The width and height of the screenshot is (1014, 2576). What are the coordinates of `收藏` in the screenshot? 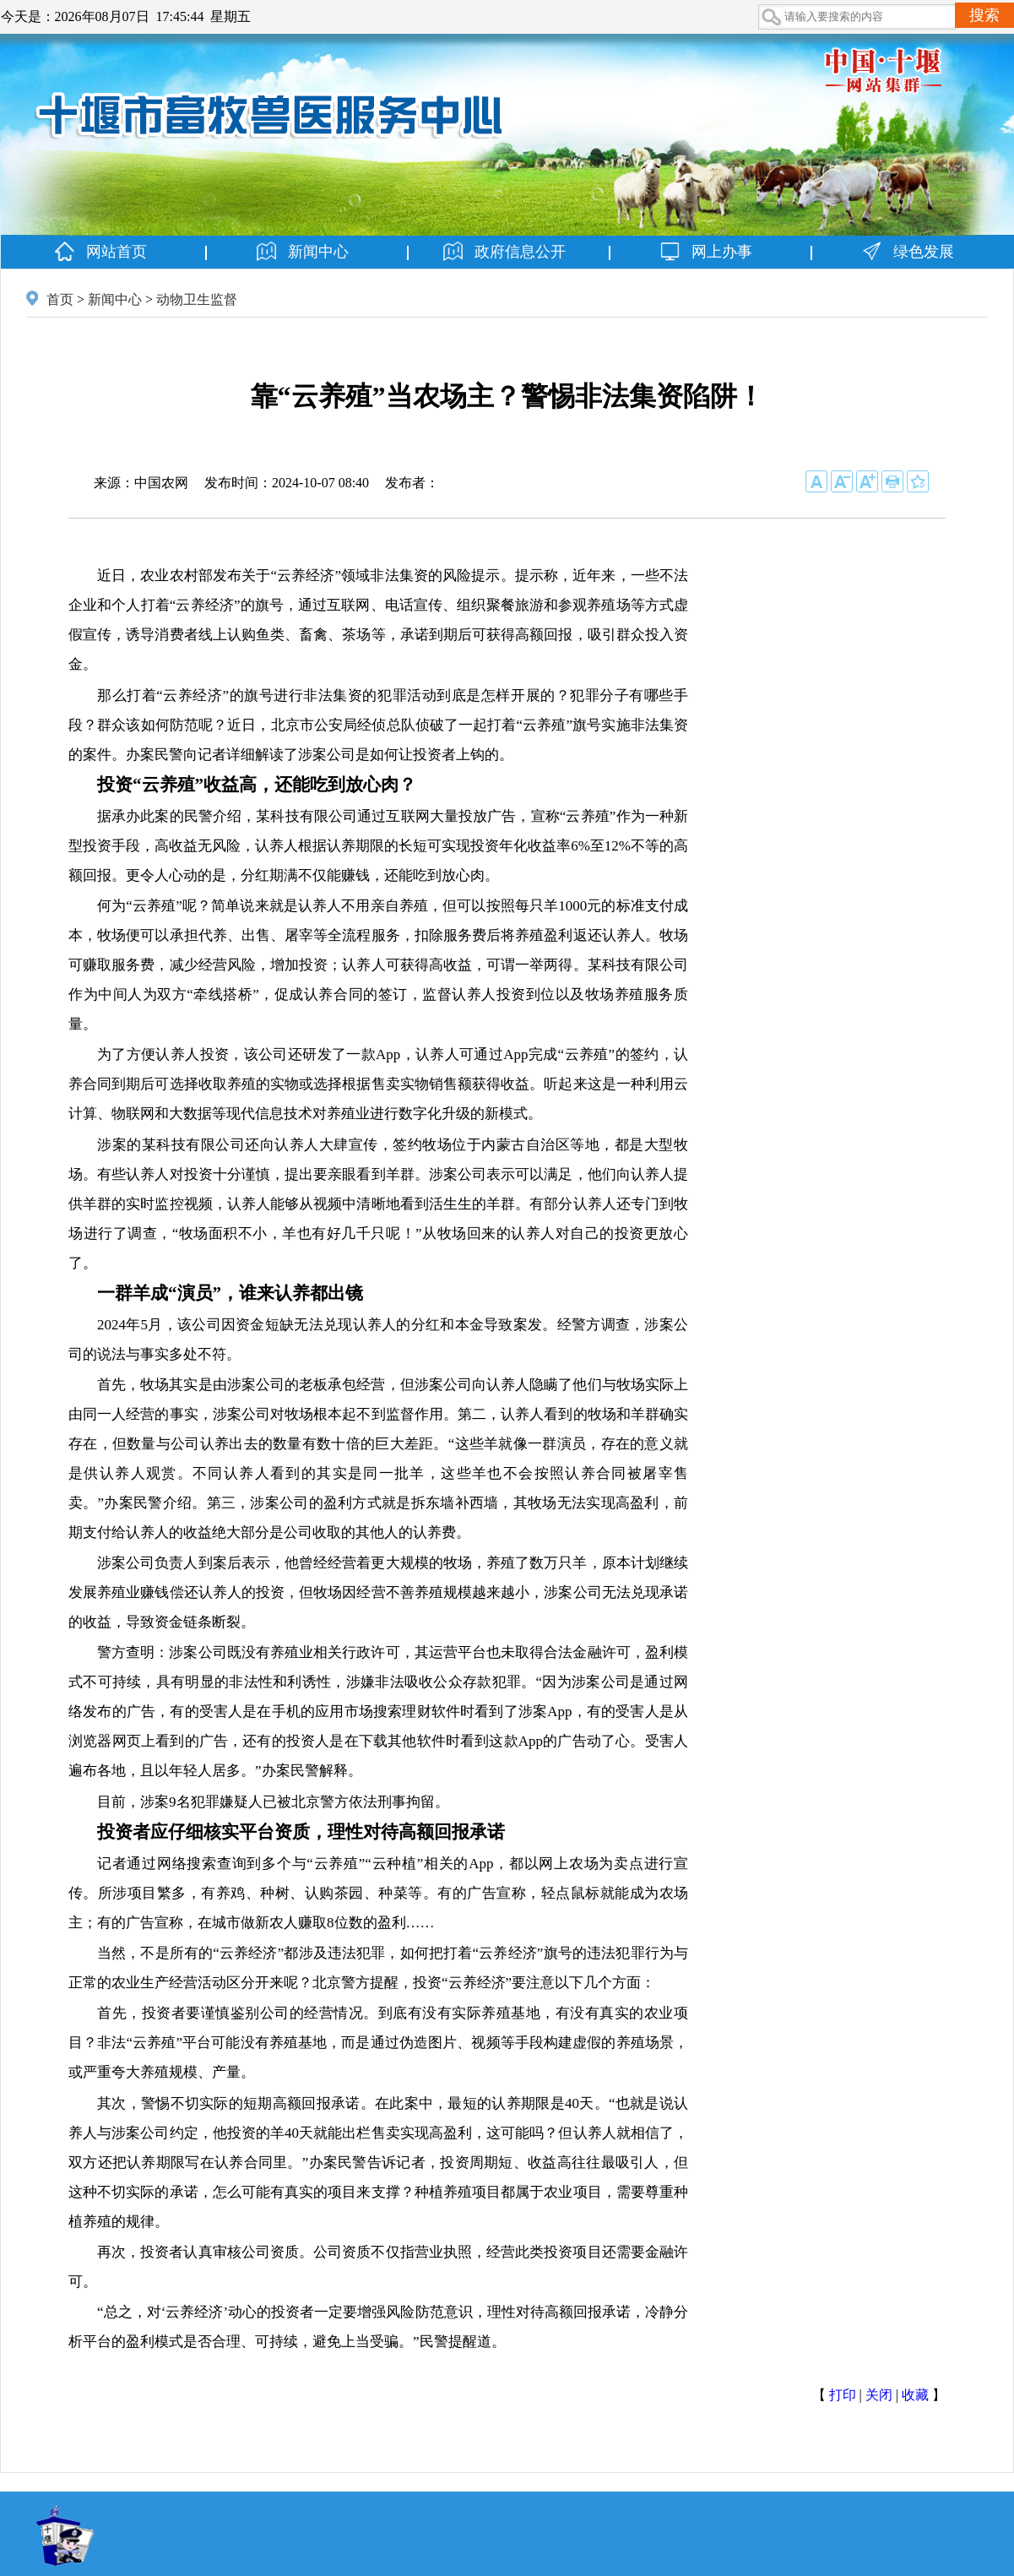 It's located at (915, 2395).